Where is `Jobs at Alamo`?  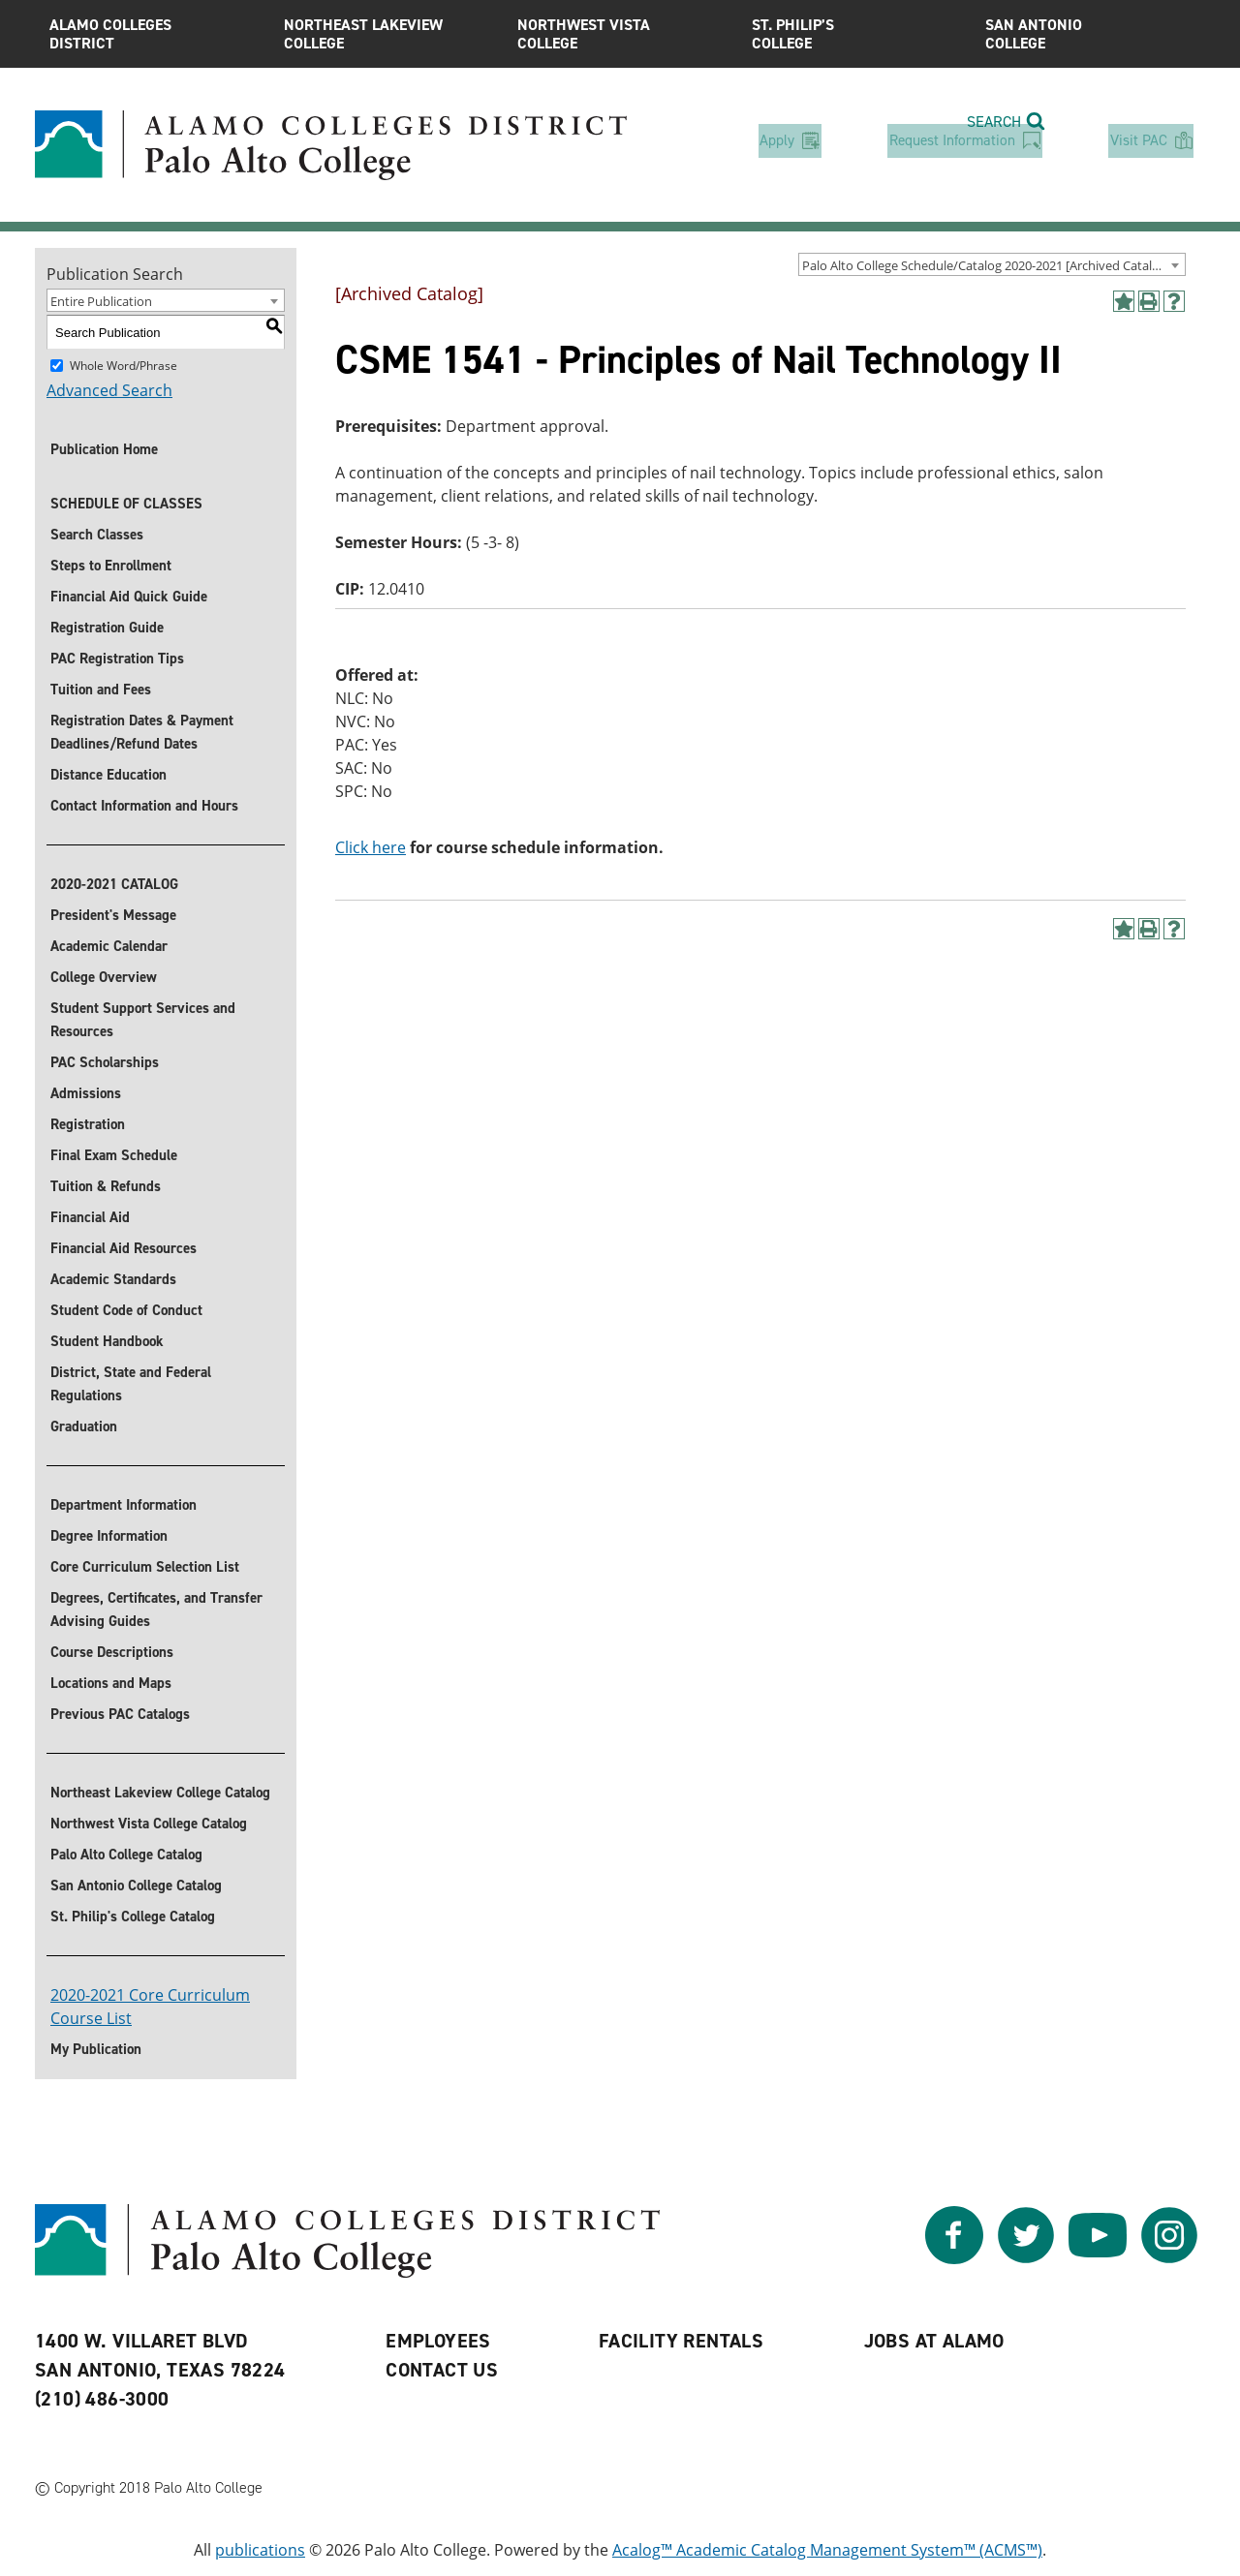
Jobs at Alamo is located at coordinates (934, 2340).